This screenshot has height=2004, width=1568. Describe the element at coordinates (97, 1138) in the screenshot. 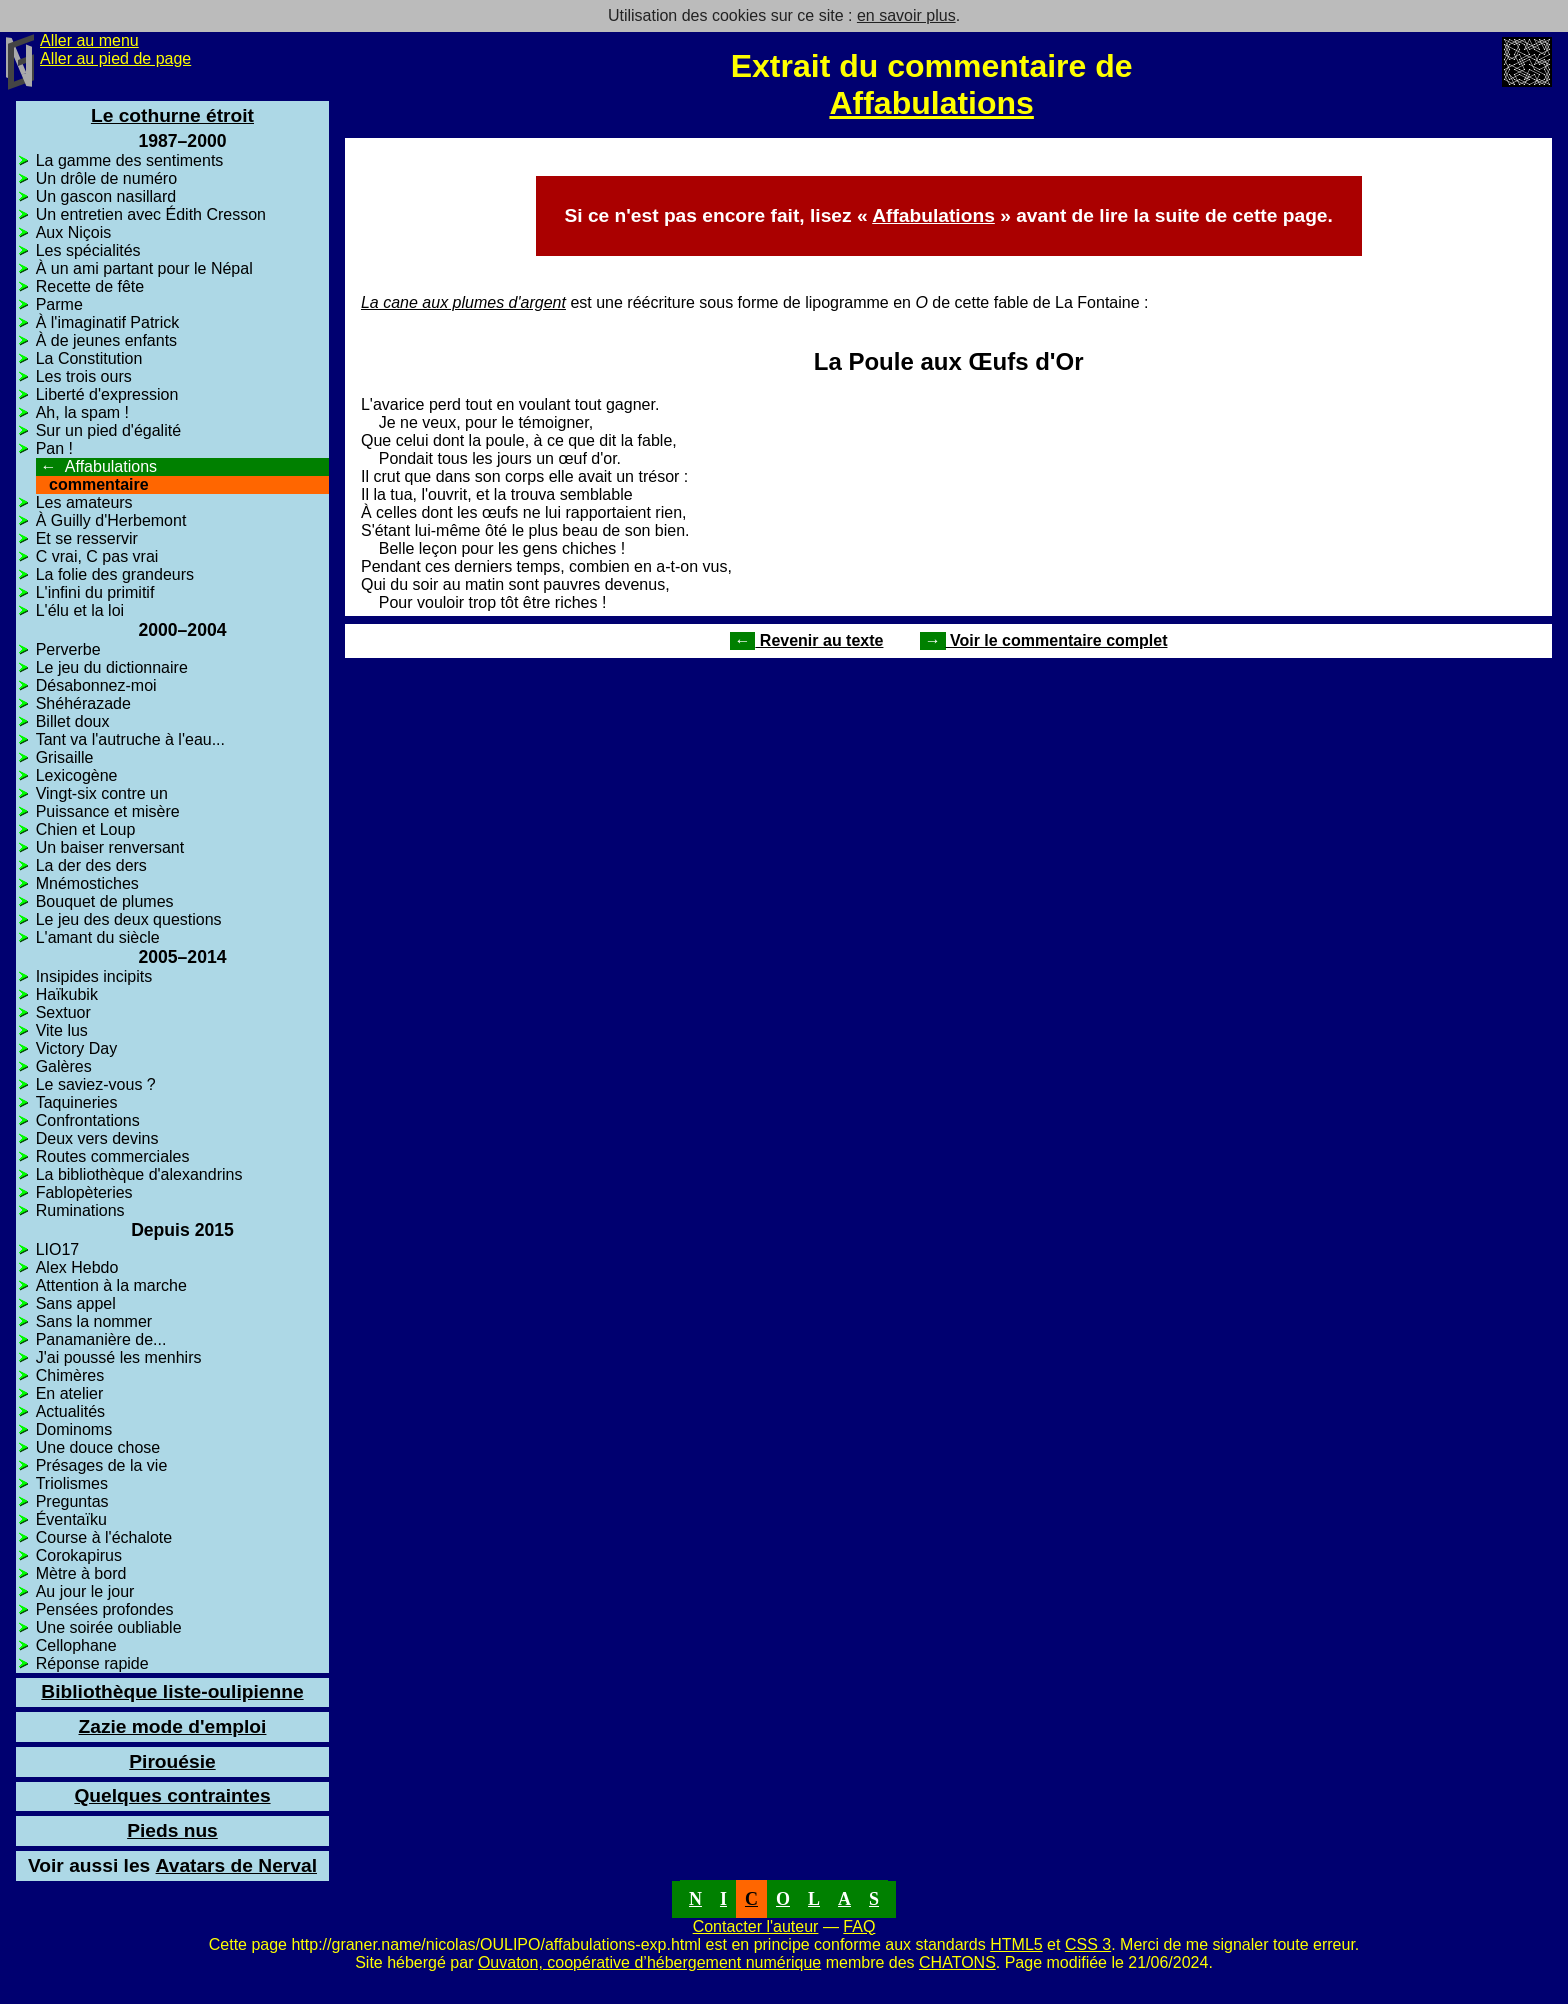

I see `Deux vers devins` at that location.